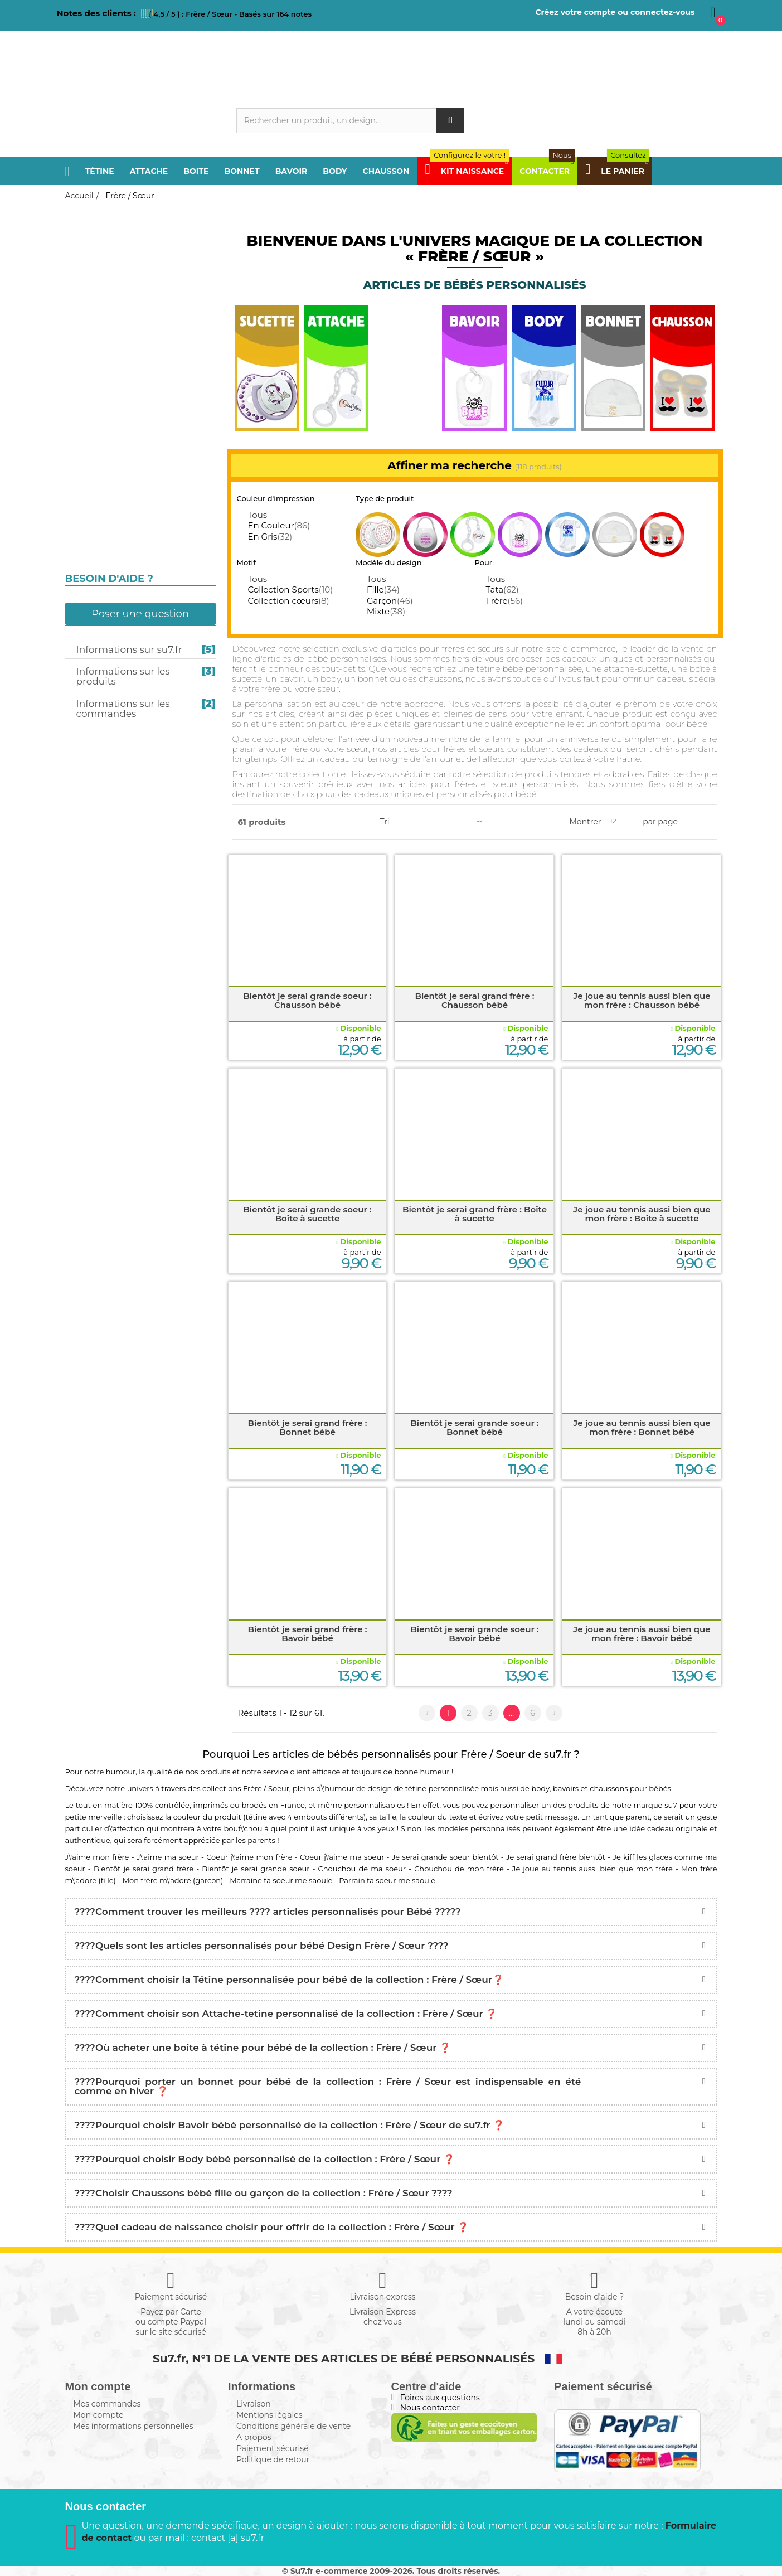 This screenshot has width=782, height=2576. Describe the element at coordinates (89, 278) in the screenshot. I see `Sucette` at that location.